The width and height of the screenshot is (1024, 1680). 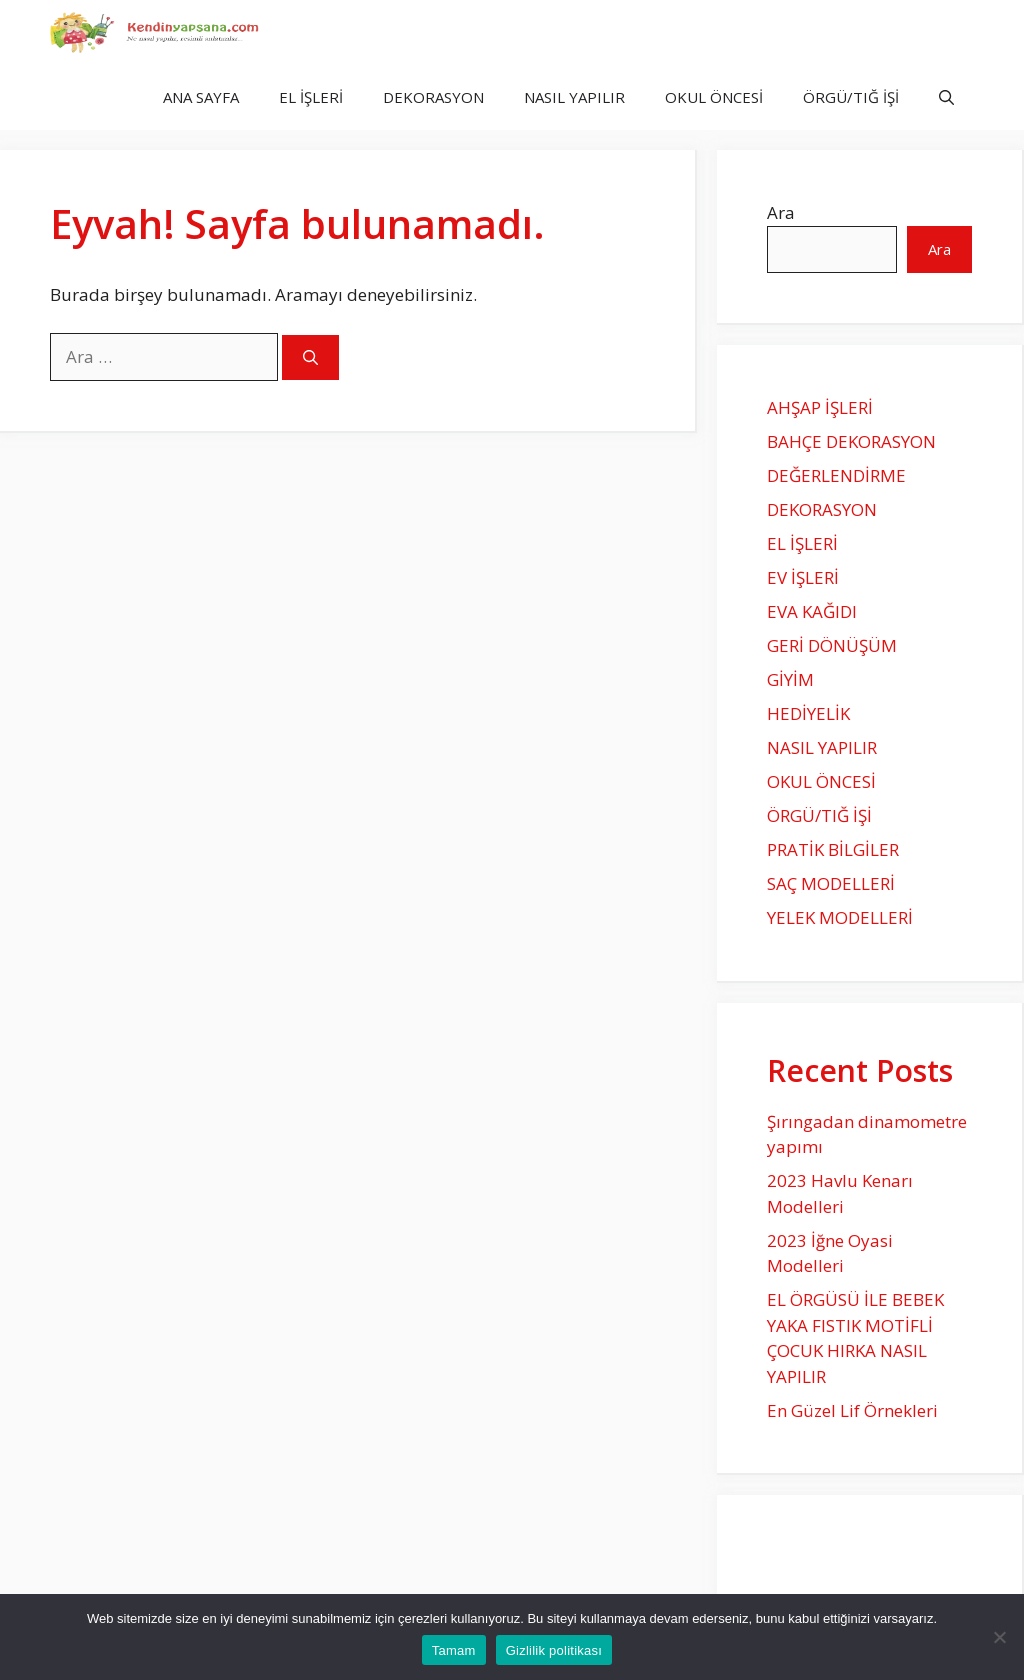 I want to click on OKUL ÖNCESİ, so click(x=714, y=97).